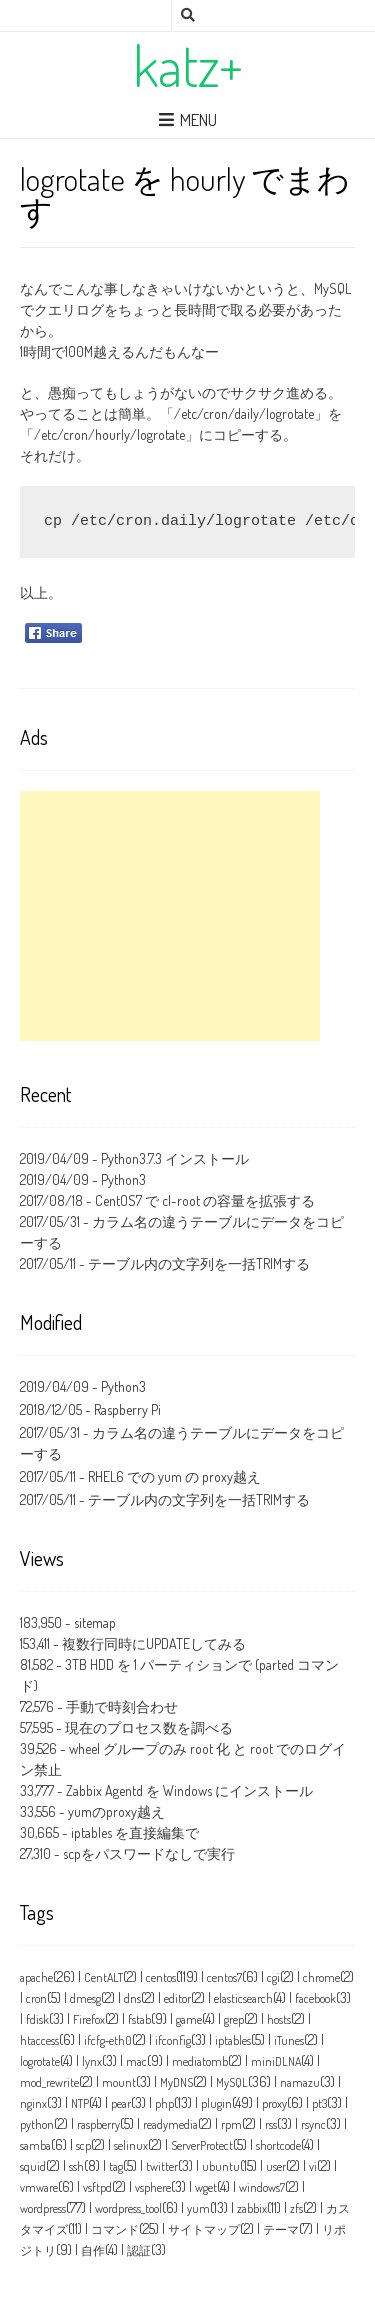 The height and width of the screenshot is (2315, 375). Describe the element at coordinates (153, 2187) in the screenshot. I see `vsphere` at that location.